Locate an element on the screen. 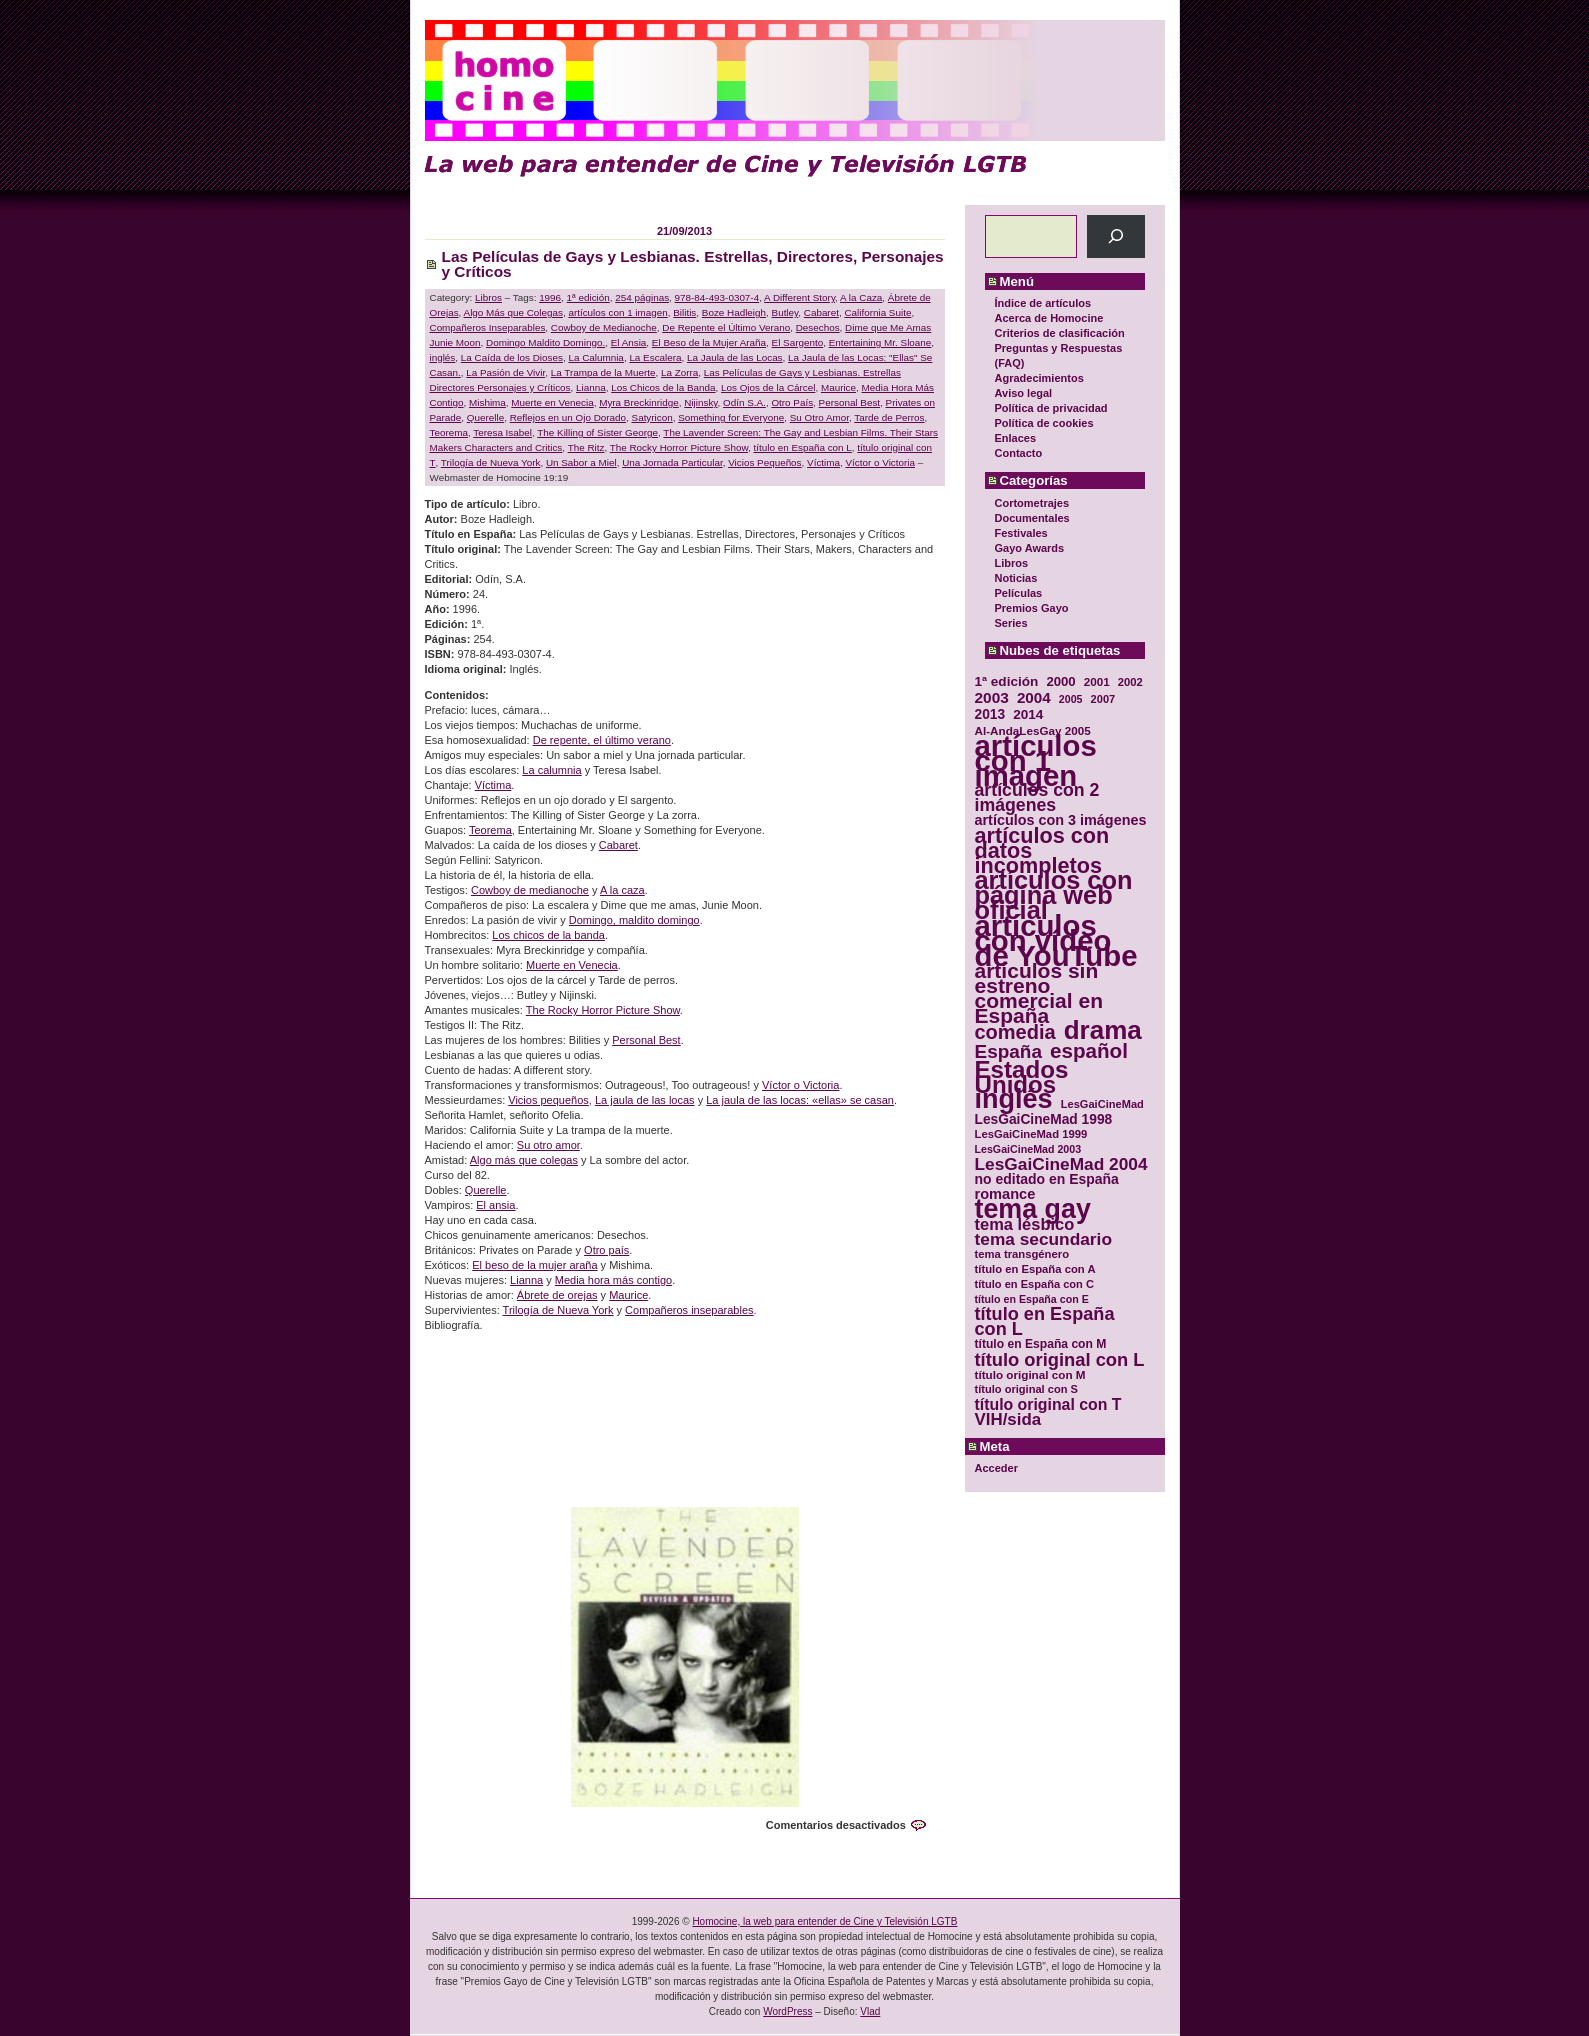  Agradecimientos is located at coordinates (1039, 378).